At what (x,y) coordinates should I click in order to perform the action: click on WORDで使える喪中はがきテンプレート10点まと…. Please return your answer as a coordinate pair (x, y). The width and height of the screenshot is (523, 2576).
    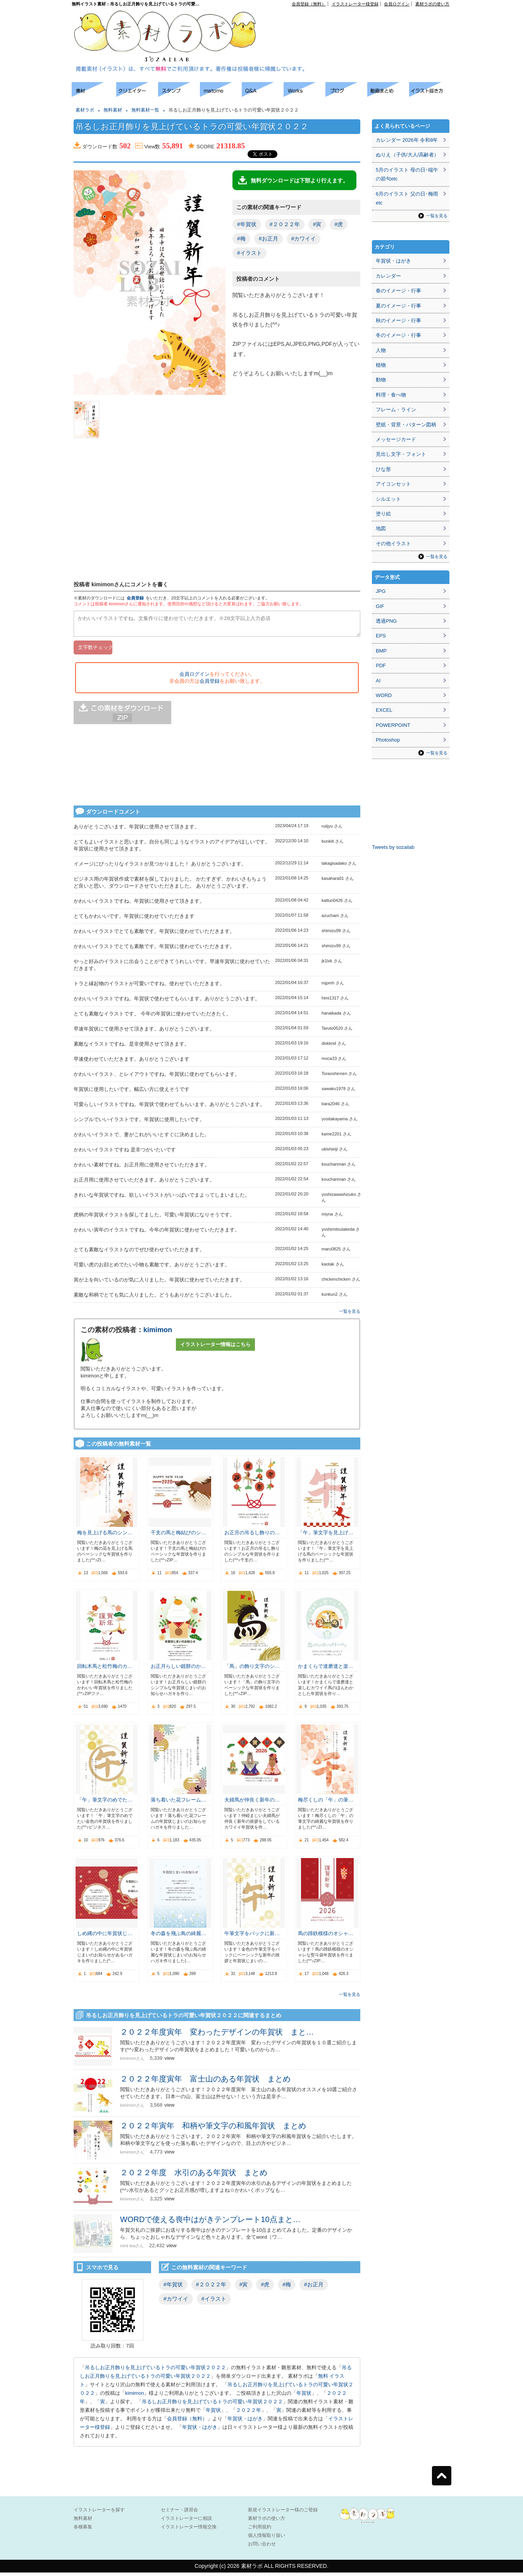
    Looking at the image, I should click on (210, 2223).